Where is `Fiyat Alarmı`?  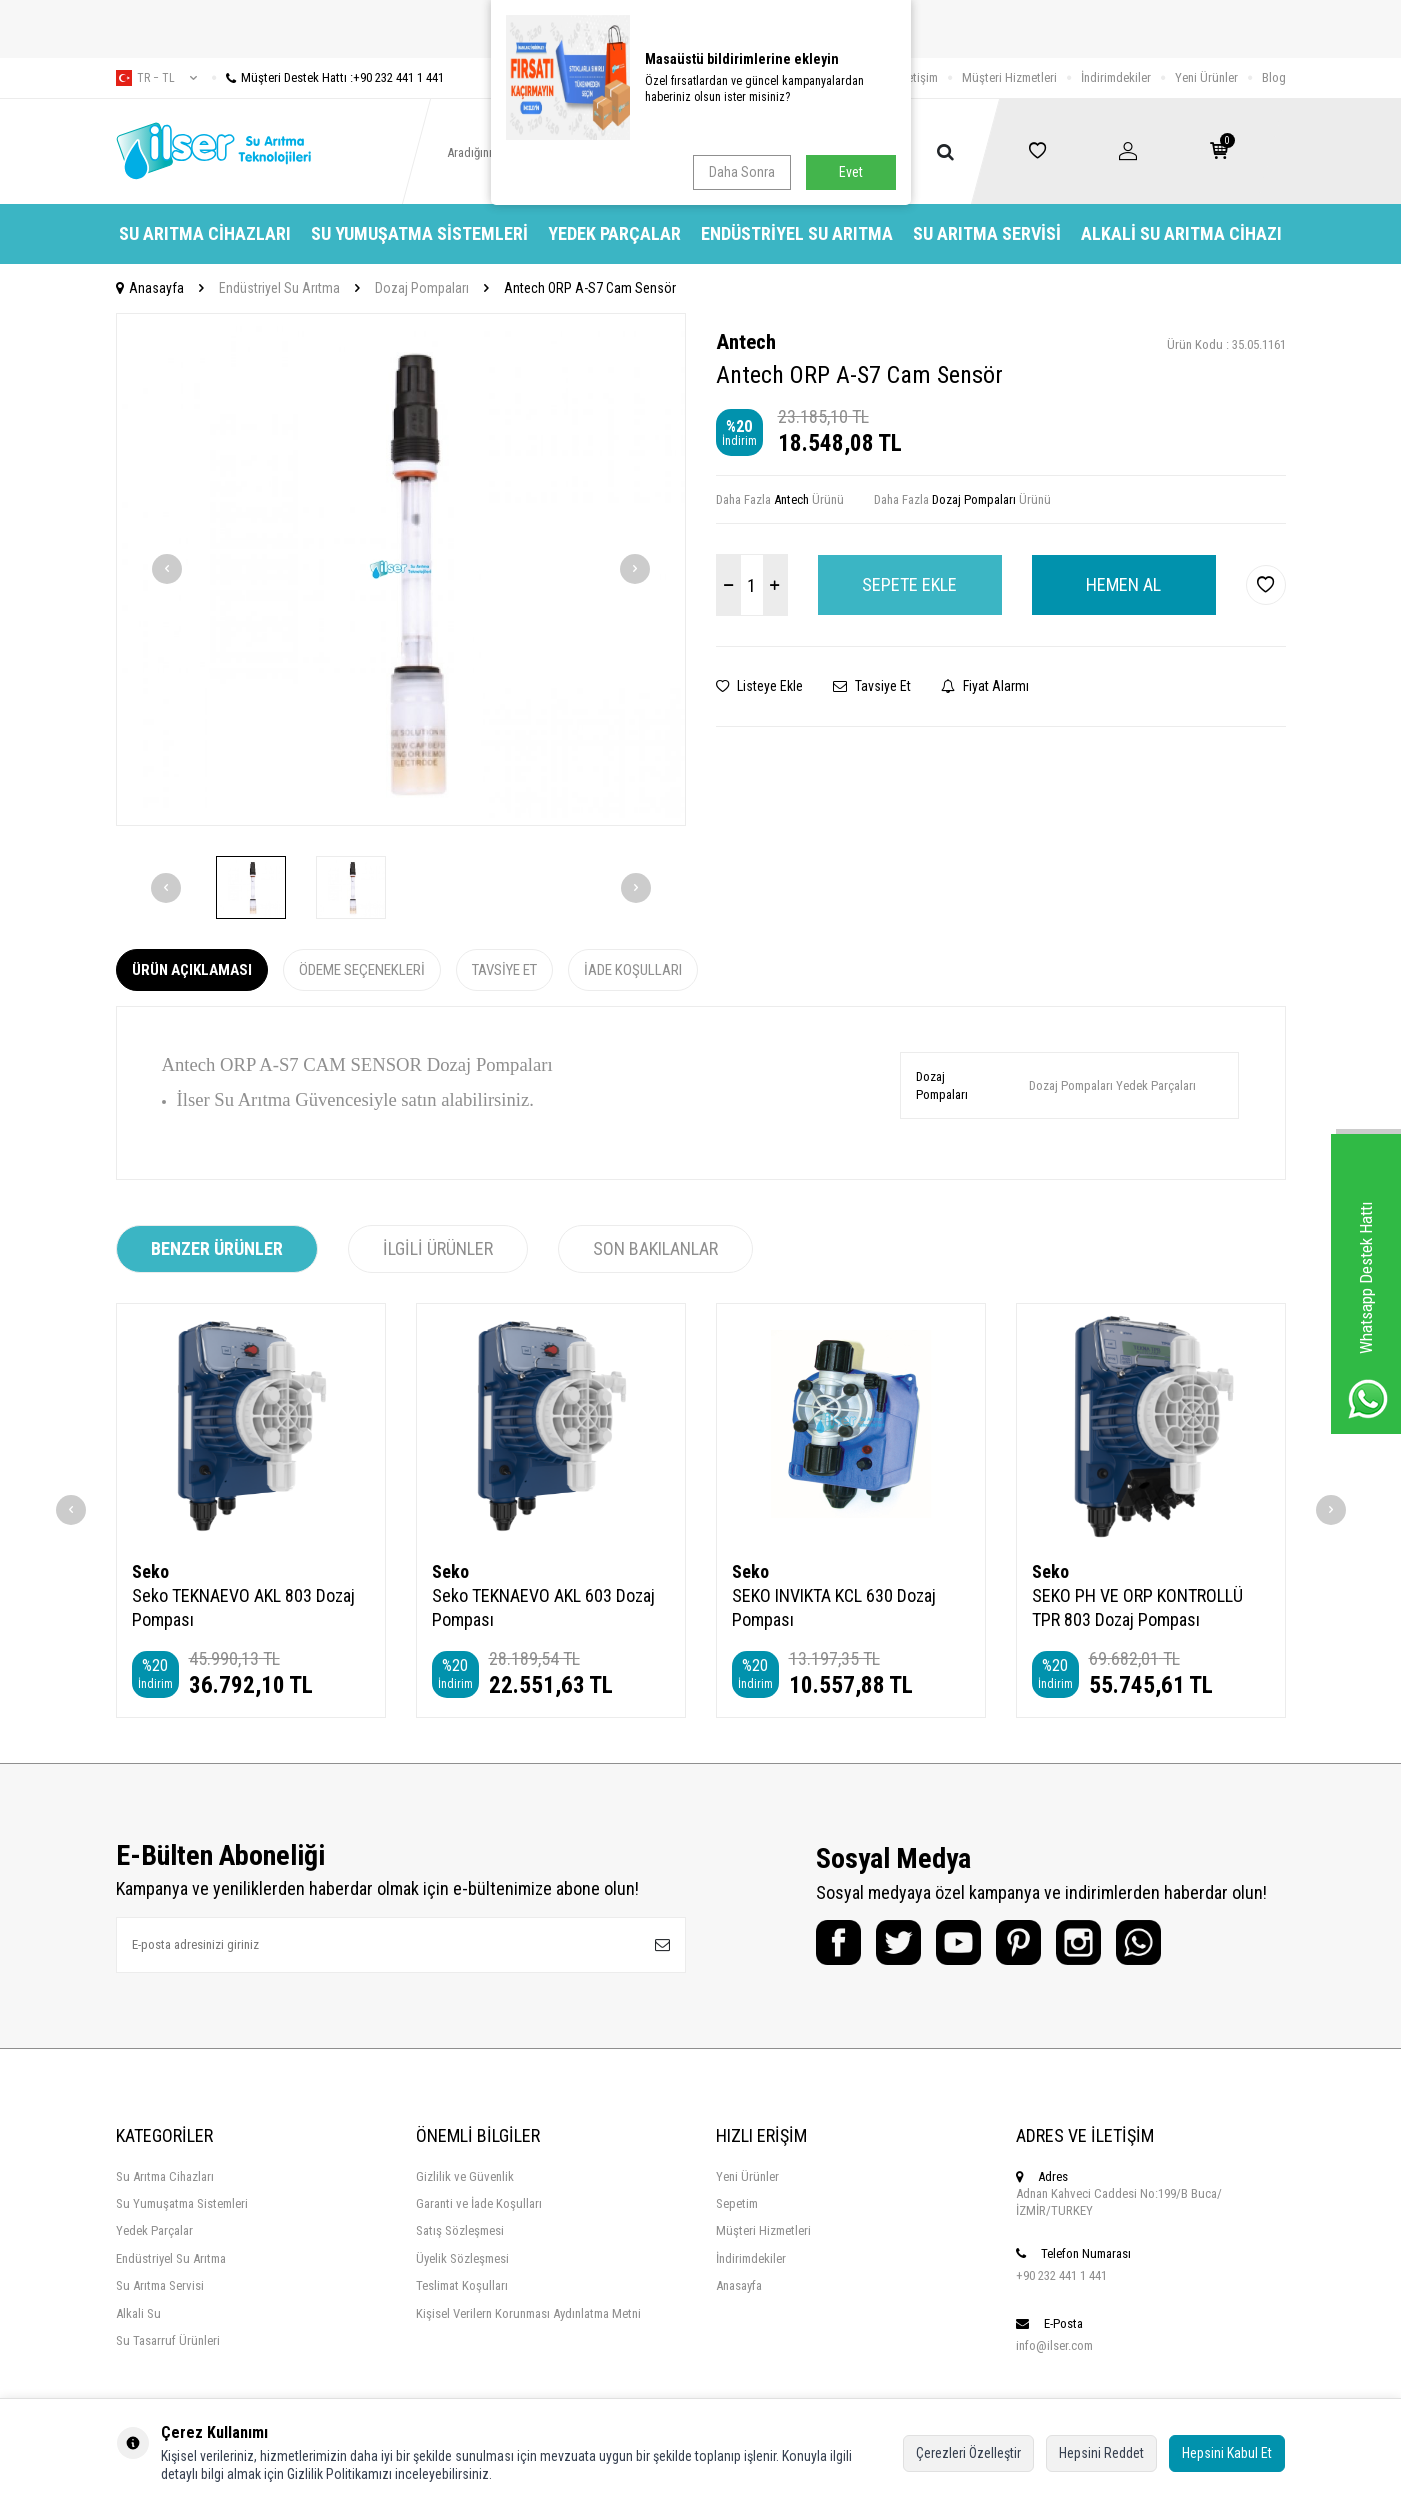
Fiyat Alarmı is located at coordinates (985, 686).